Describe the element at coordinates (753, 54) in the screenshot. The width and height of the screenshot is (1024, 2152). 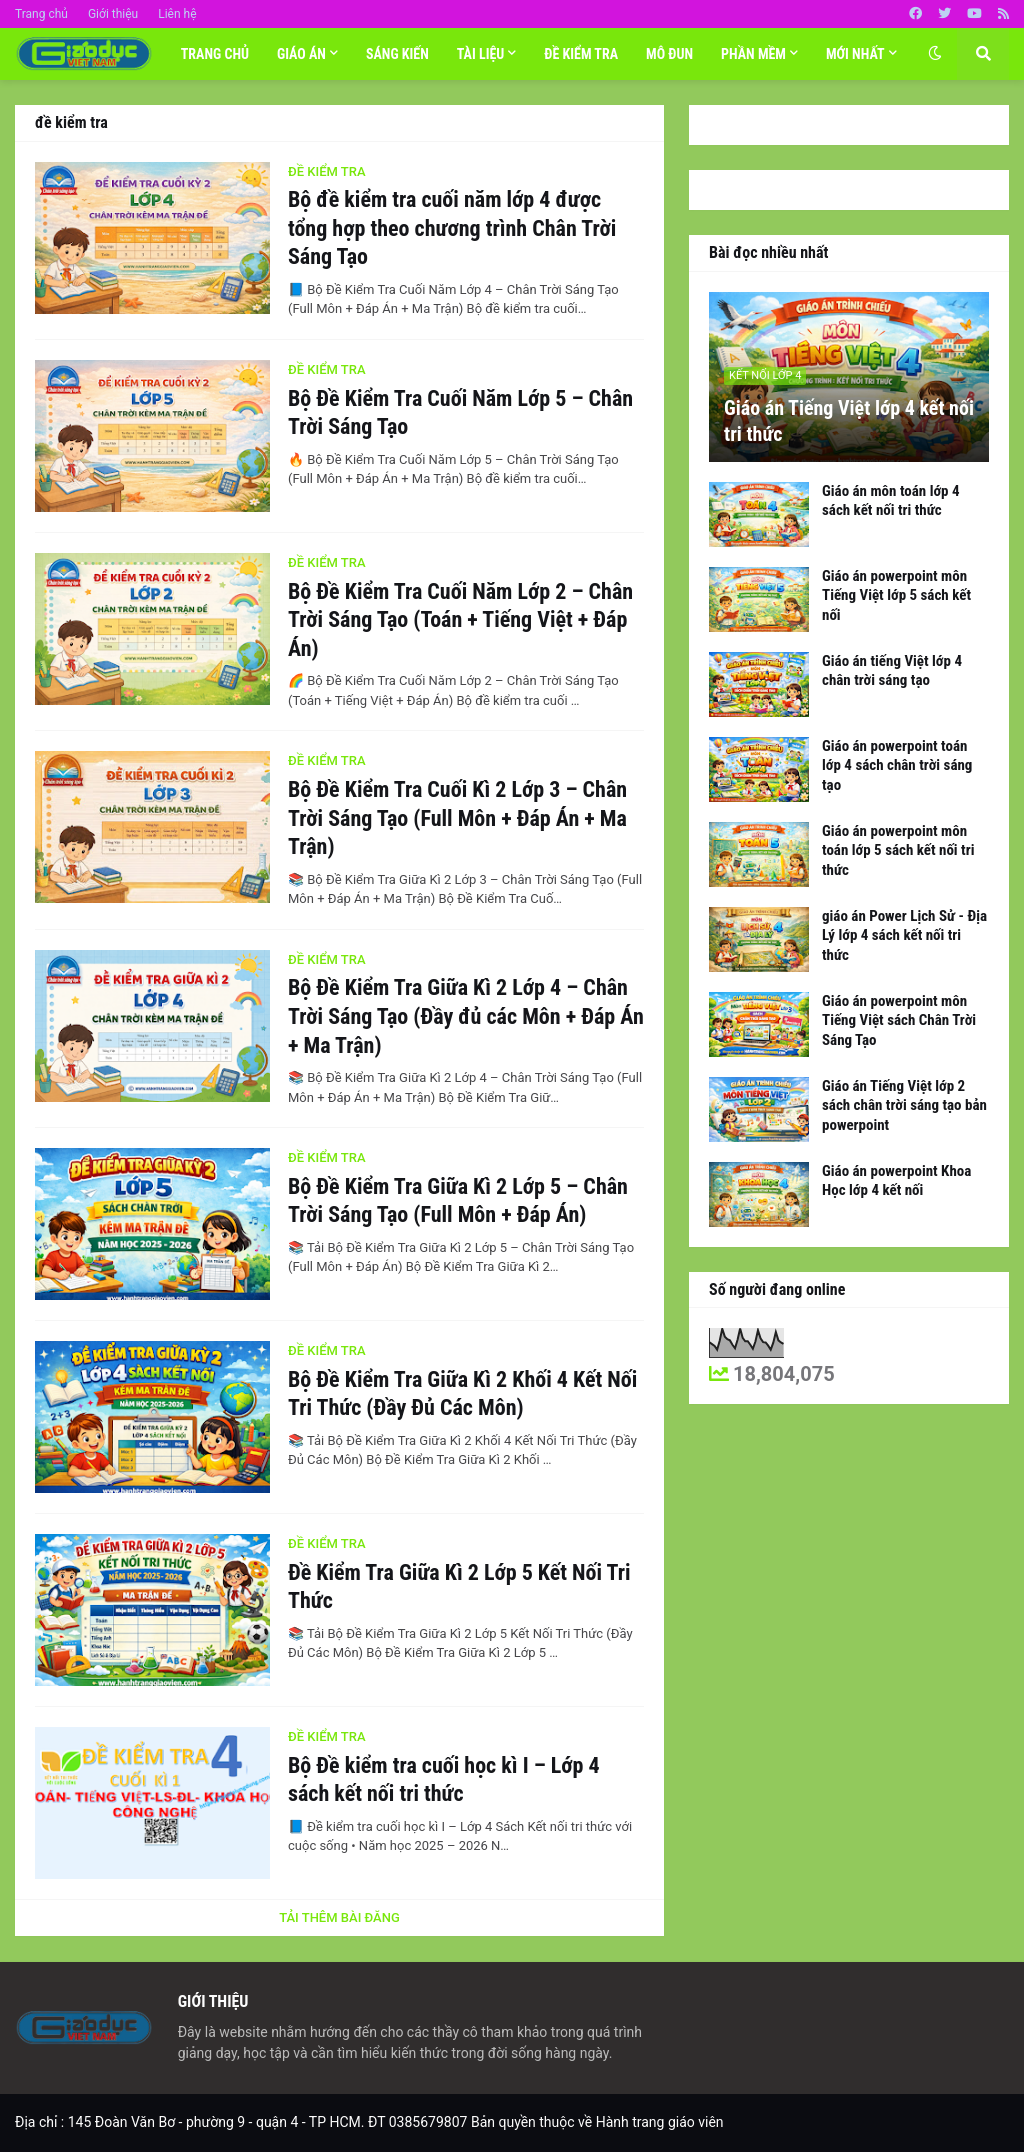
I see `Phần mềm [menuitem]` at that location.